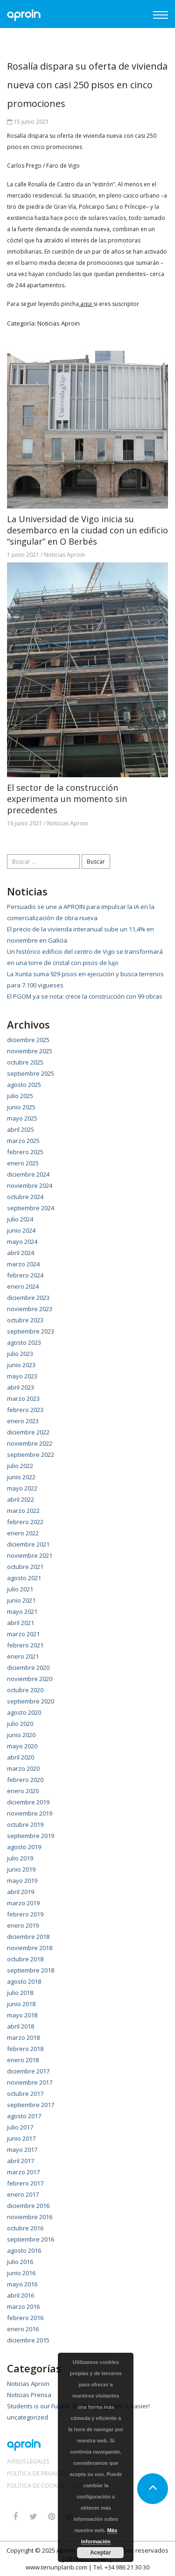 This screenshot has height=2576, width=175. What do you see at coordinates (28, 1936) in the screenshot?
I see `diciembre 2018` at bounding box center [28, 1936].